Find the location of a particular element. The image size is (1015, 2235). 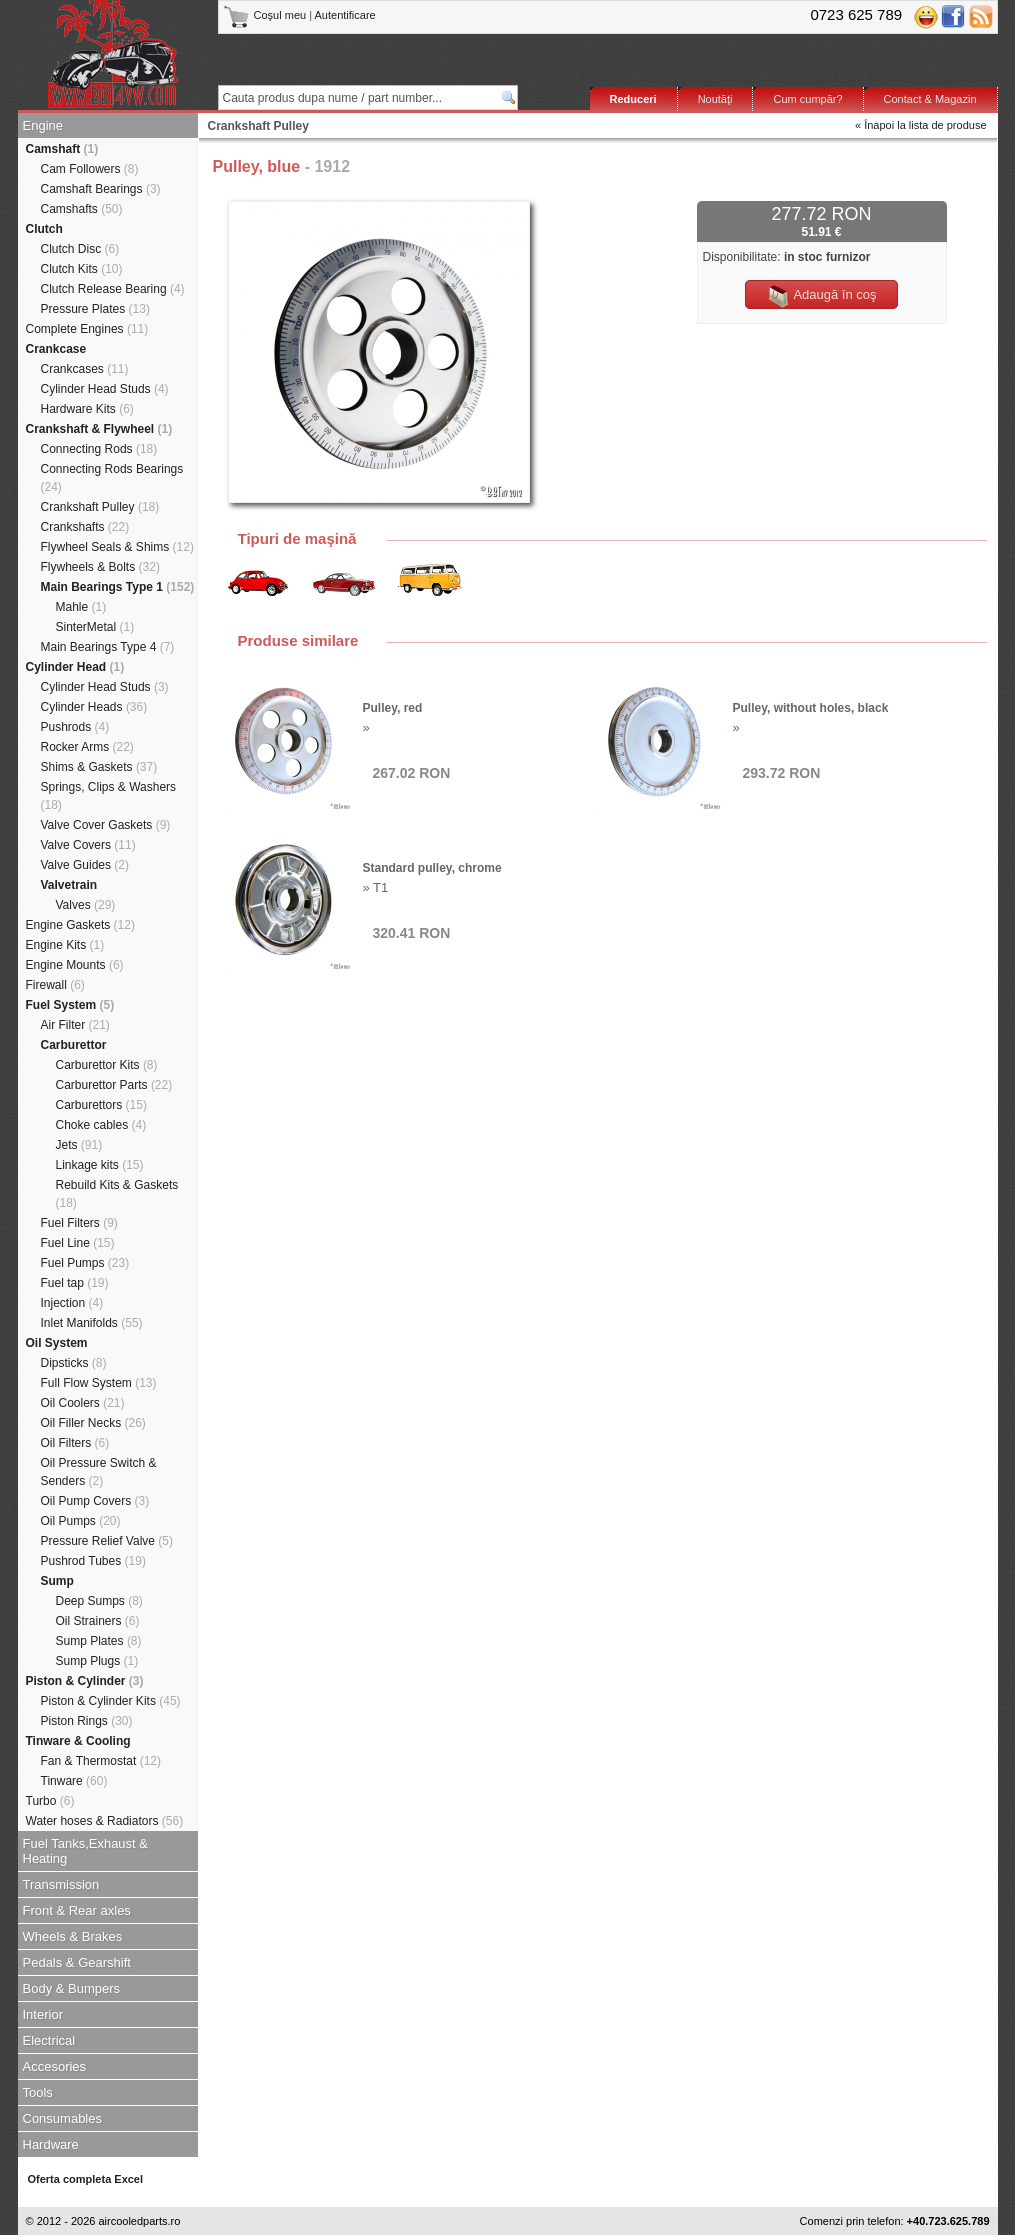

Engine Kits is located at coordinates (65, 945).